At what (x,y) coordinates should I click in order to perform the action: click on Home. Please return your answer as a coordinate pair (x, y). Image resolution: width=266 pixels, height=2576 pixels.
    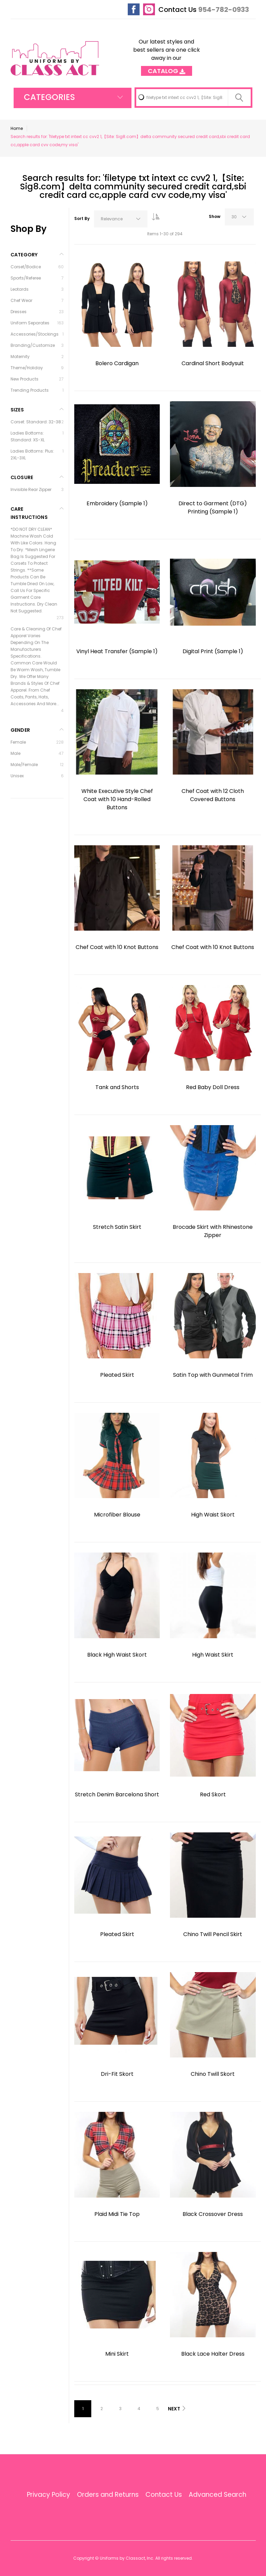
    Looking at the image, I should click on (17, 128).